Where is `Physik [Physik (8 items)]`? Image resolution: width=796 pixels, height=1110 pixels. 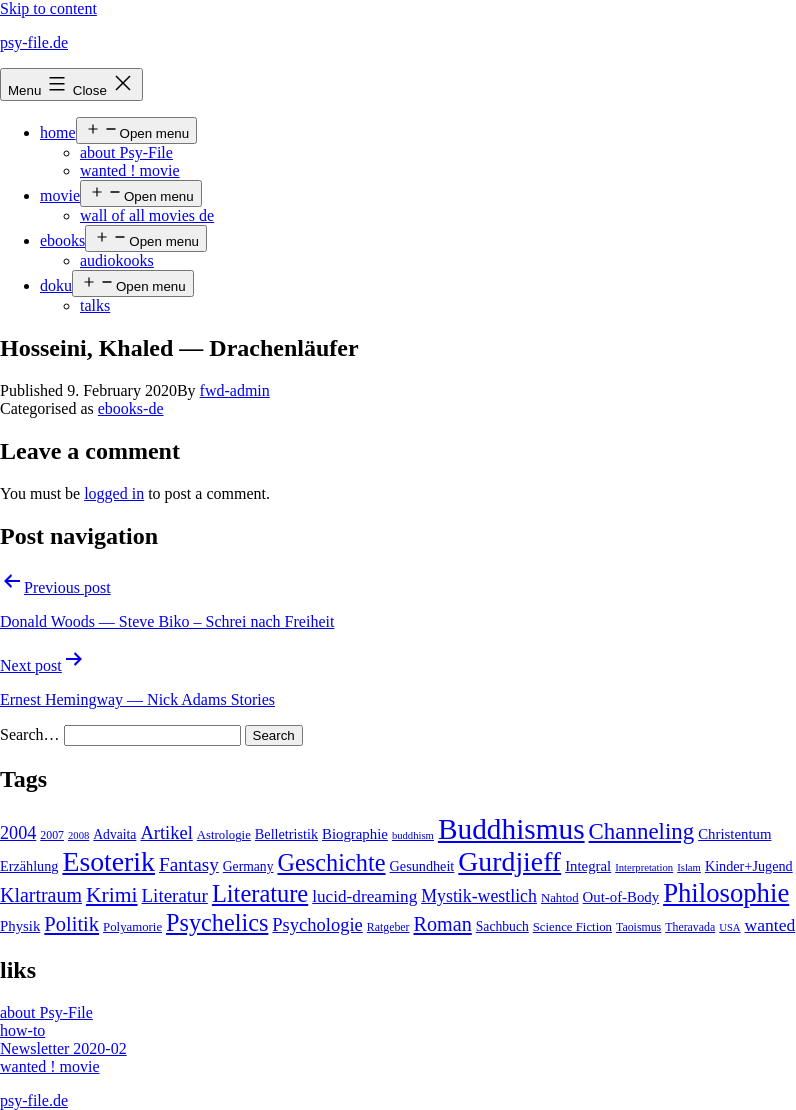
Physik [Physik (8 items)] is located at coordinates (20, 926).